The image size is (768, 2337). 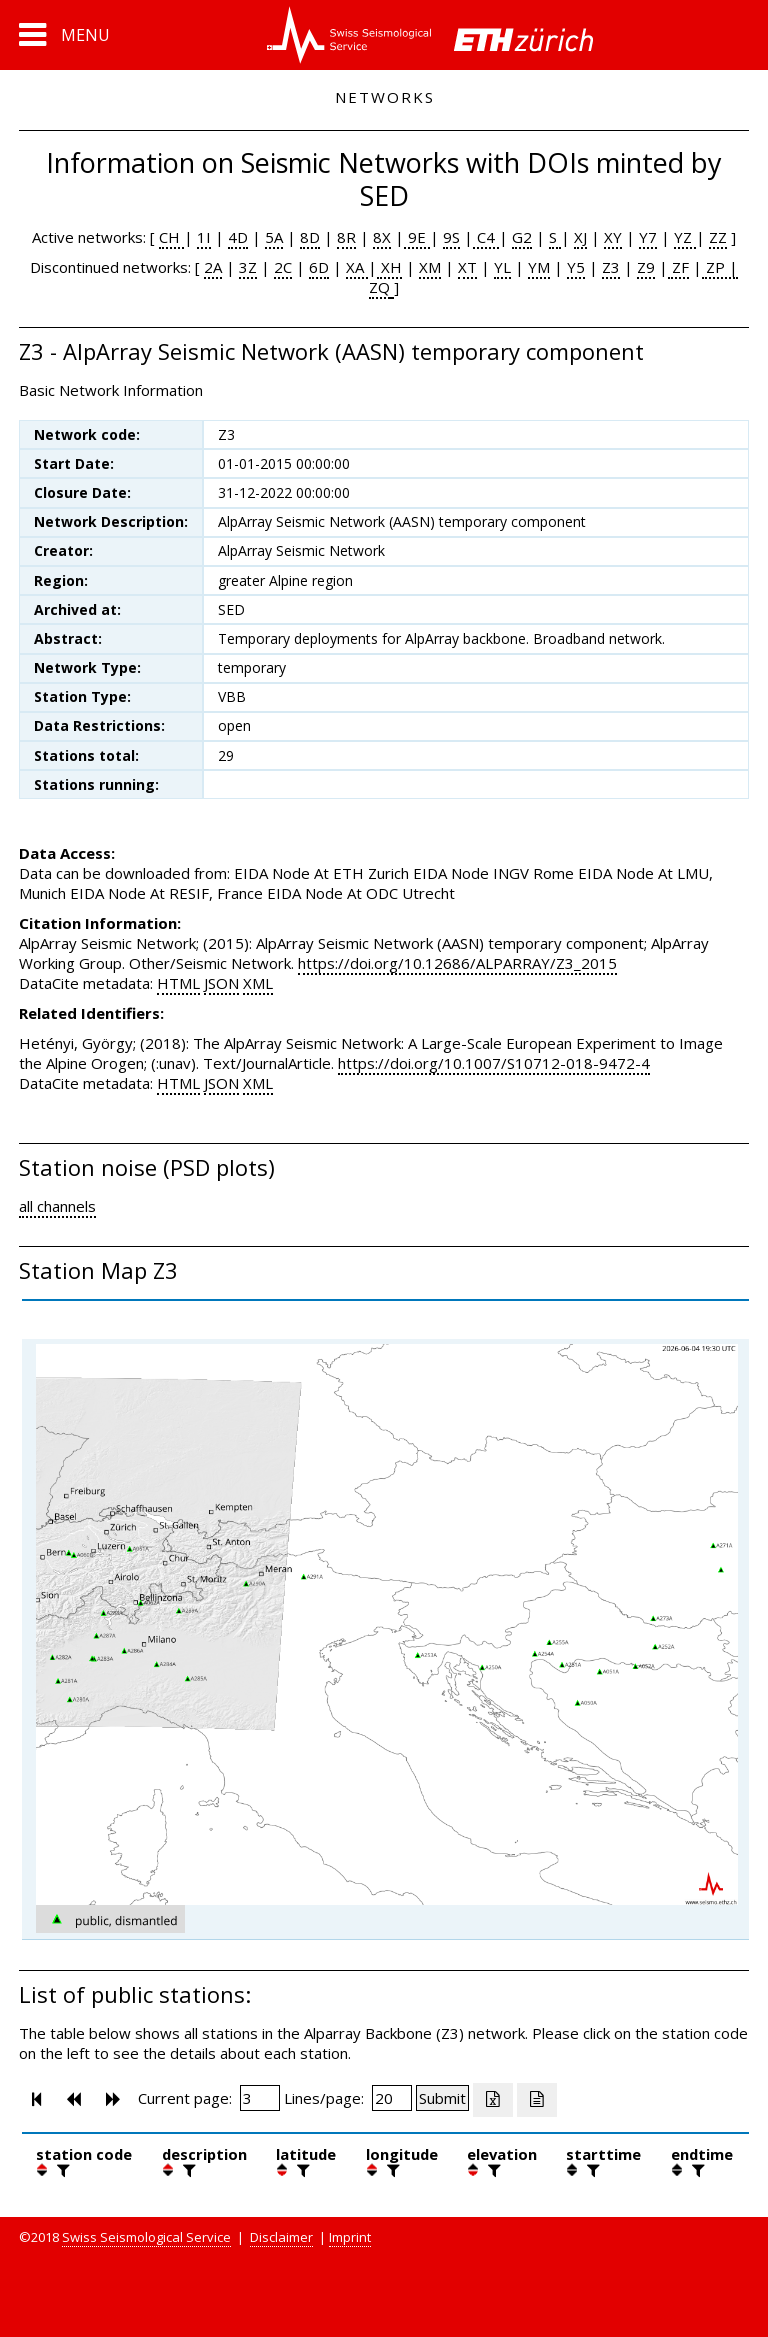 I want to click on 6D, so click(x=319, y=267).